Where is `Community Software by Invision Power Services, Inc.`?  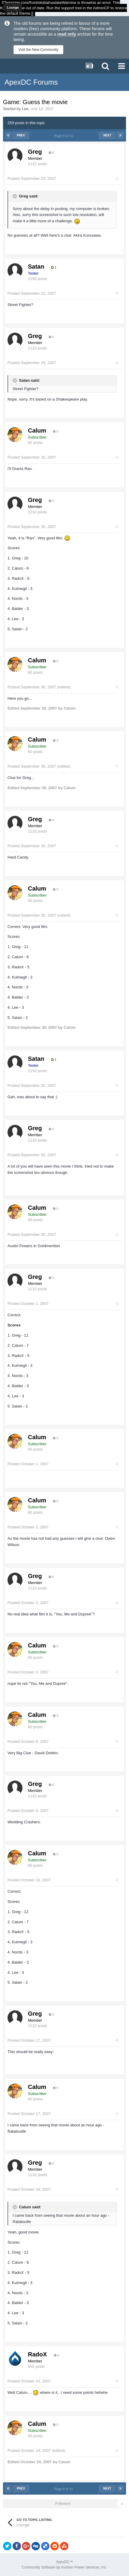
Community Software by Invision Power Services, Inc. is located at coordinates (64, 2567).